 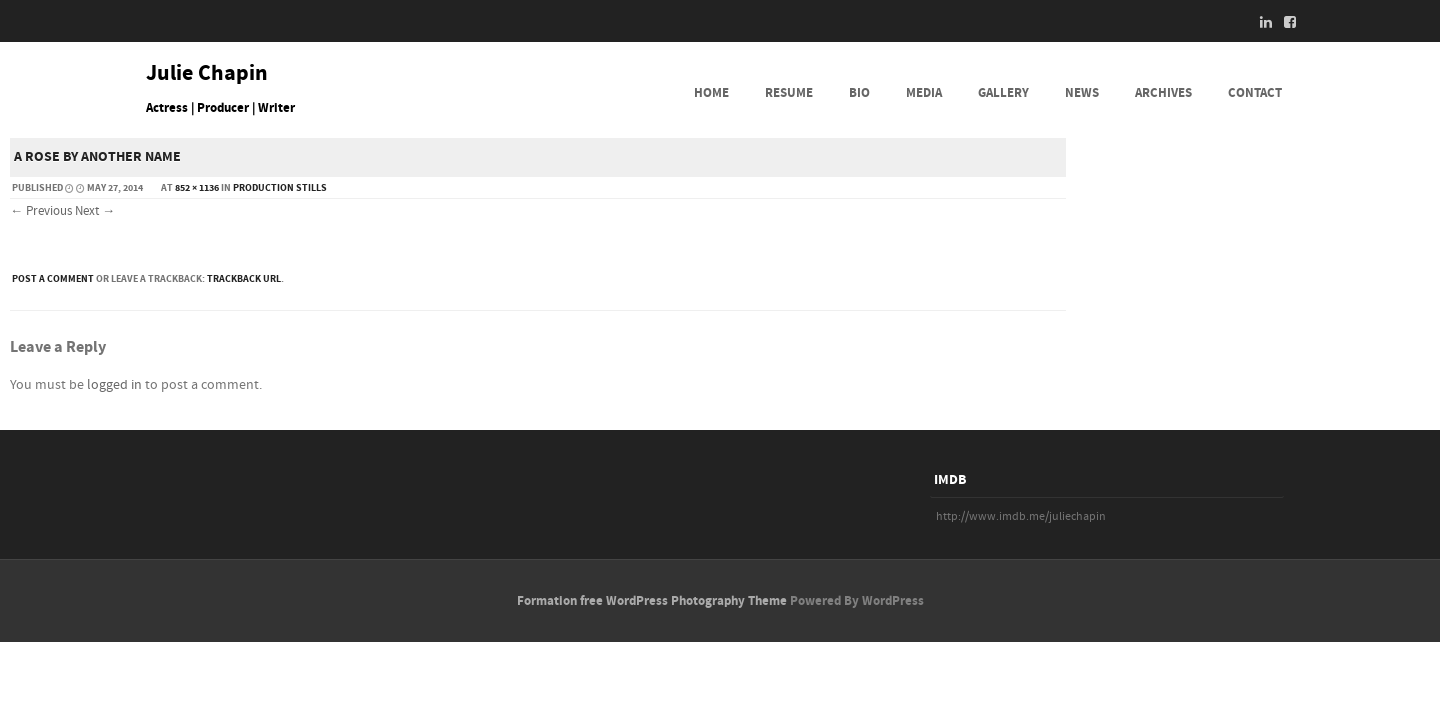 What do you see at coordinates (280, 188) in the screenshot?
I see `PRODUCTION STILLS` at bounding box center [280, 188].